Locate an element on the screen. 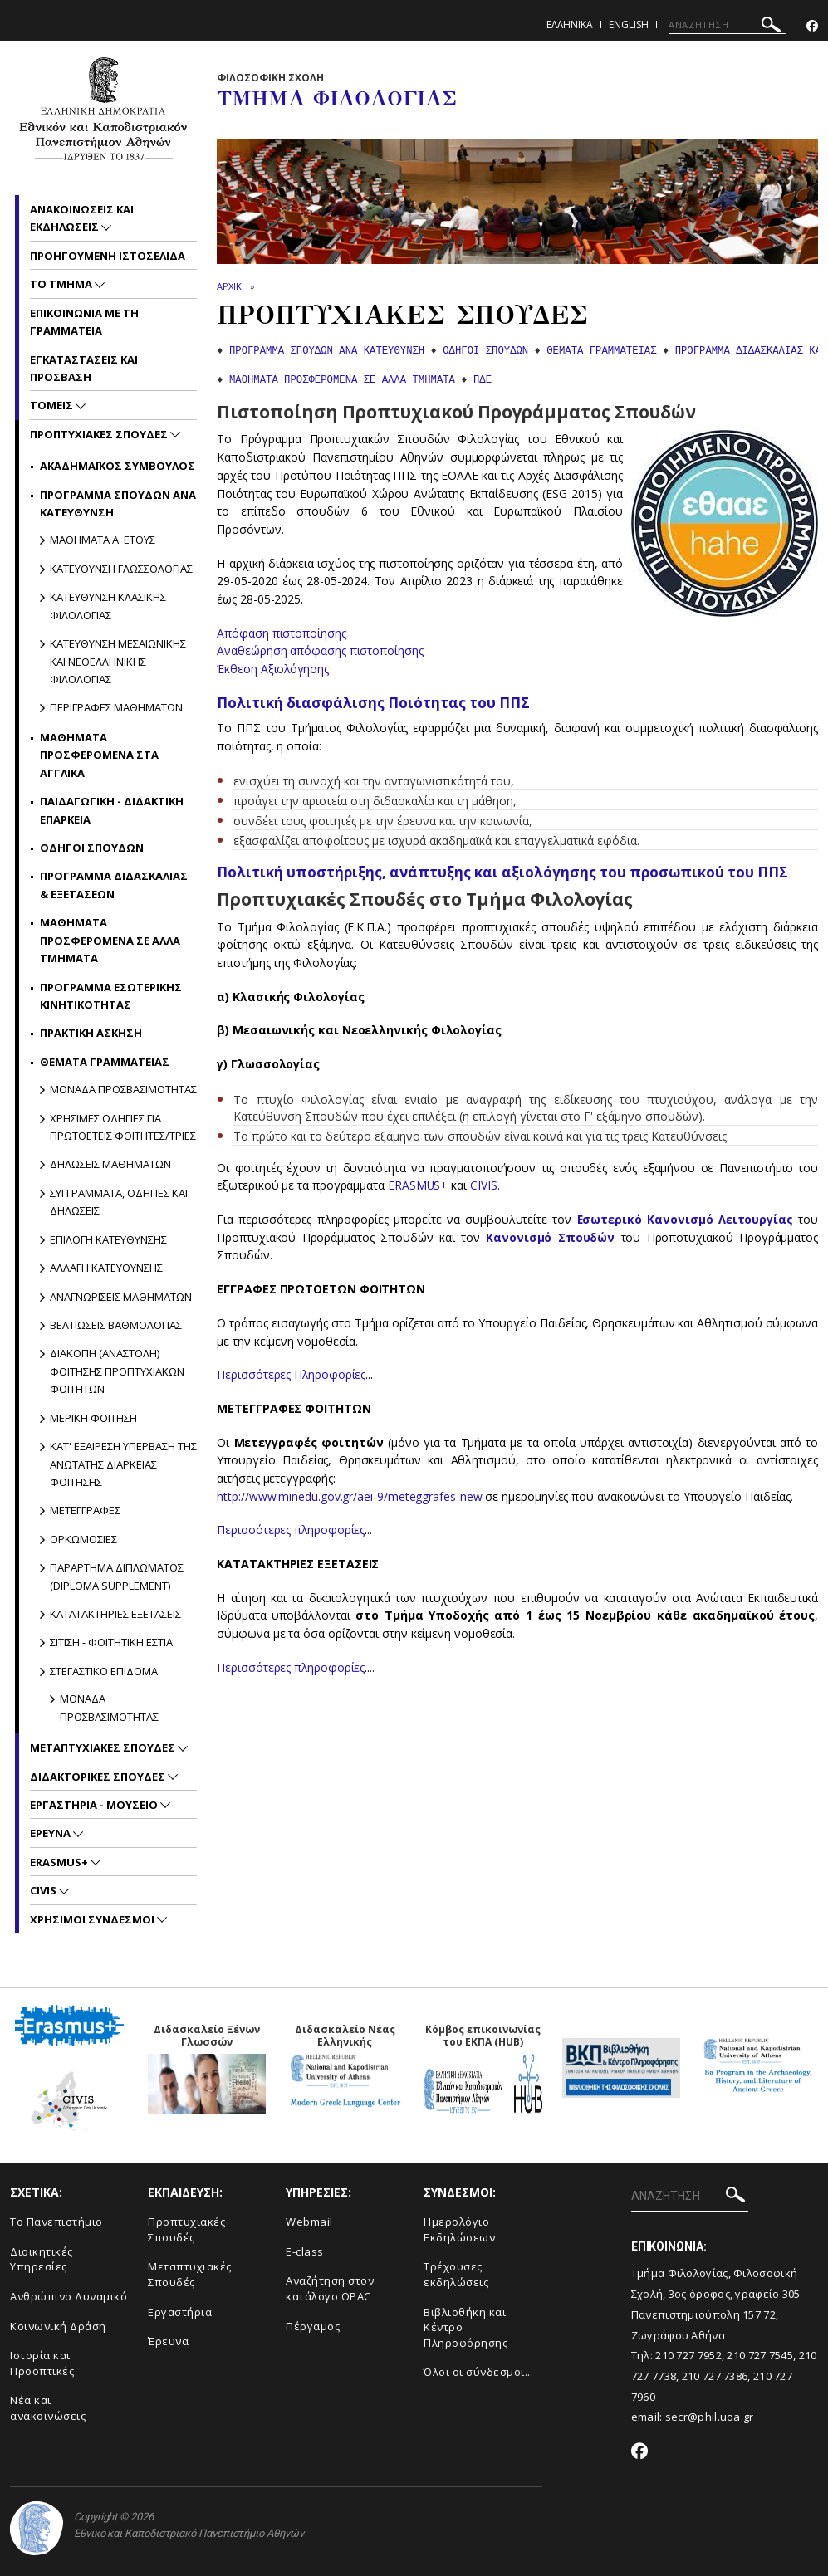 Image resolution: width=828 pixels, height=2576 pixels. CIVIS is located at coordinates (484, 1185).